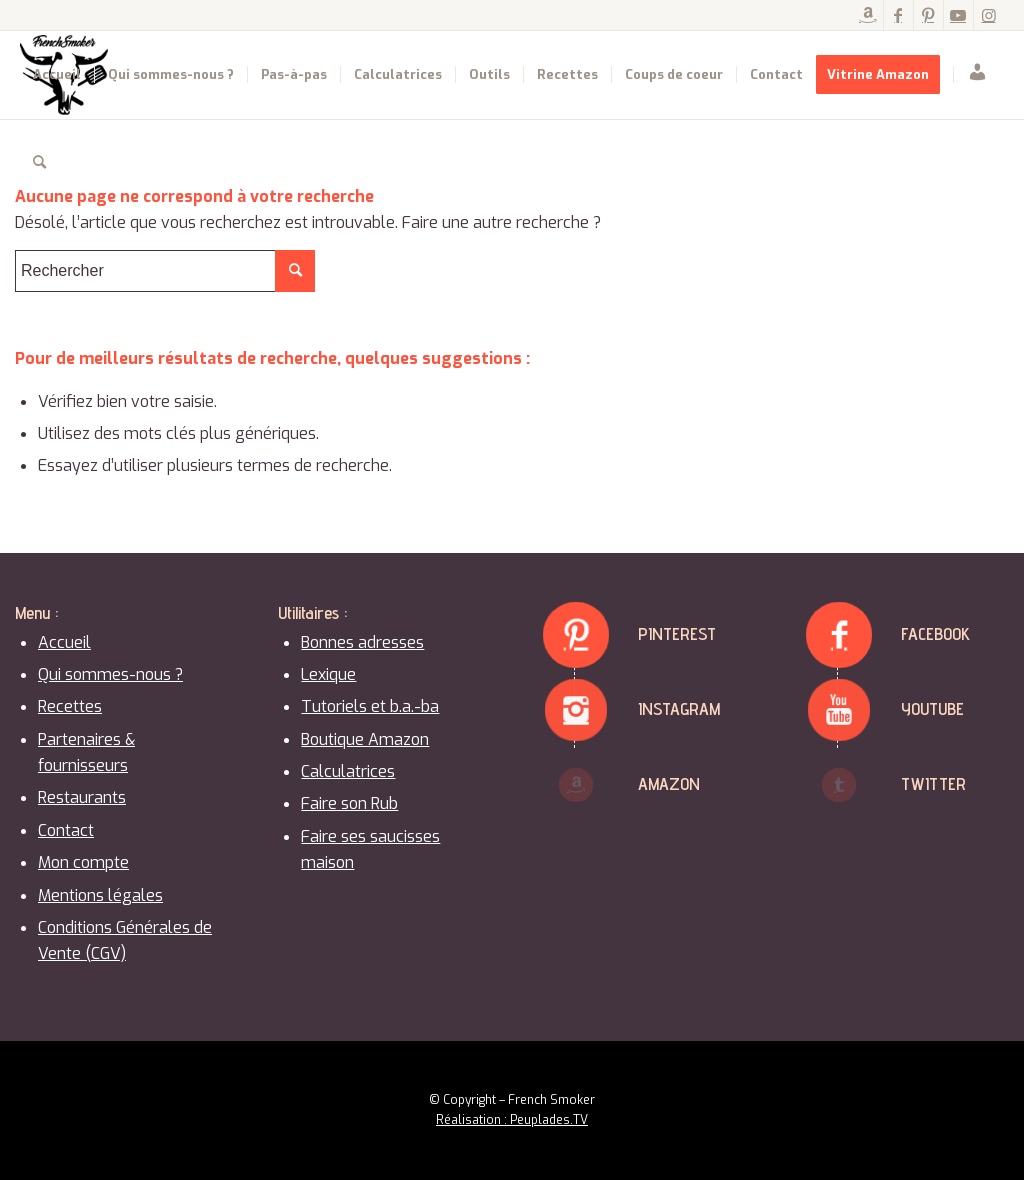 The height and width of the screenshot is (1180, 1024). I want to click on Bonnes adresses, so click(362, 642).